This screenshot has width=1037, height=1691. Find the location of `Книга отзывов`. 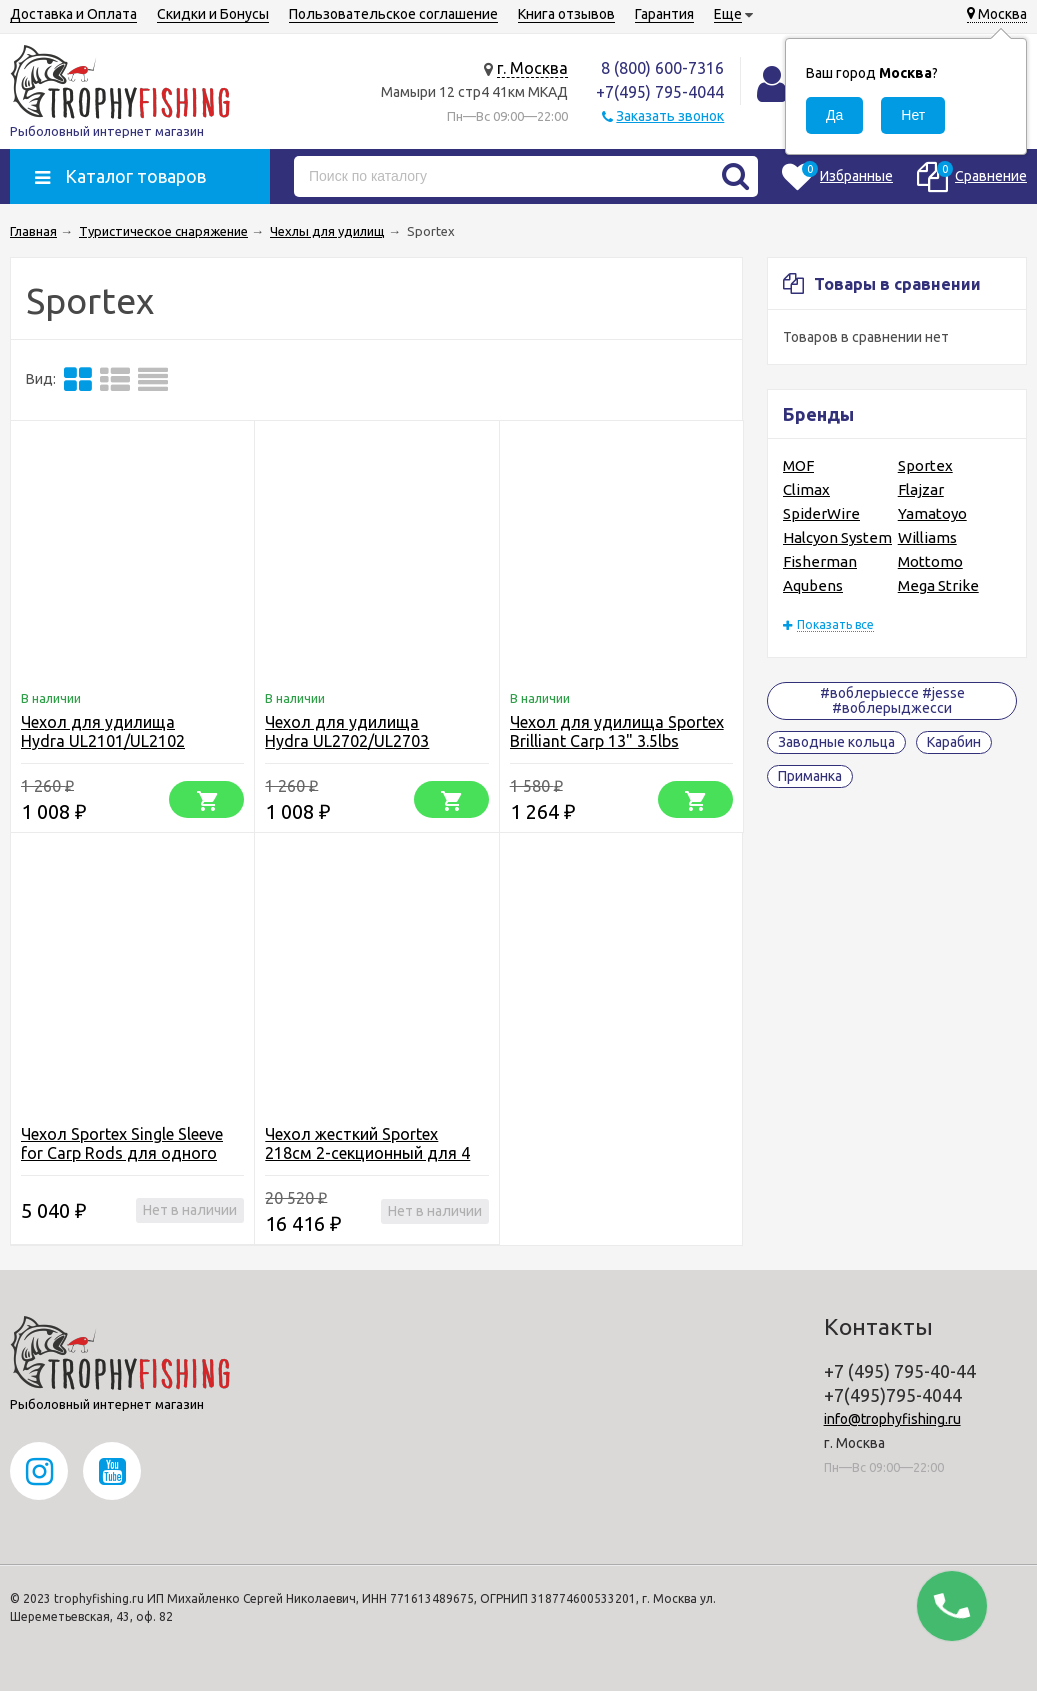

Книга отзывов is located at coordinates (566, 14).